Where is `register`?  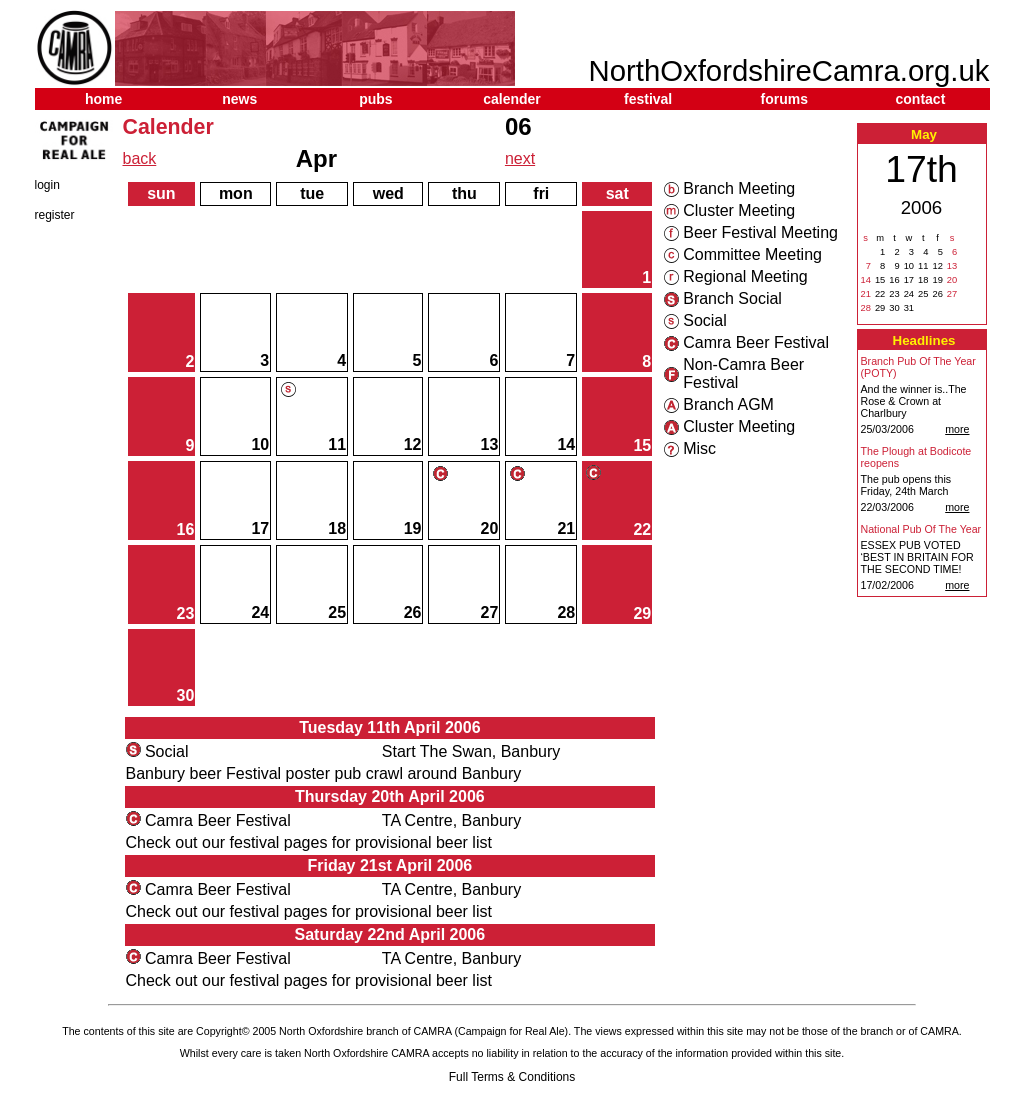
register is located at coordinates (55, 215).